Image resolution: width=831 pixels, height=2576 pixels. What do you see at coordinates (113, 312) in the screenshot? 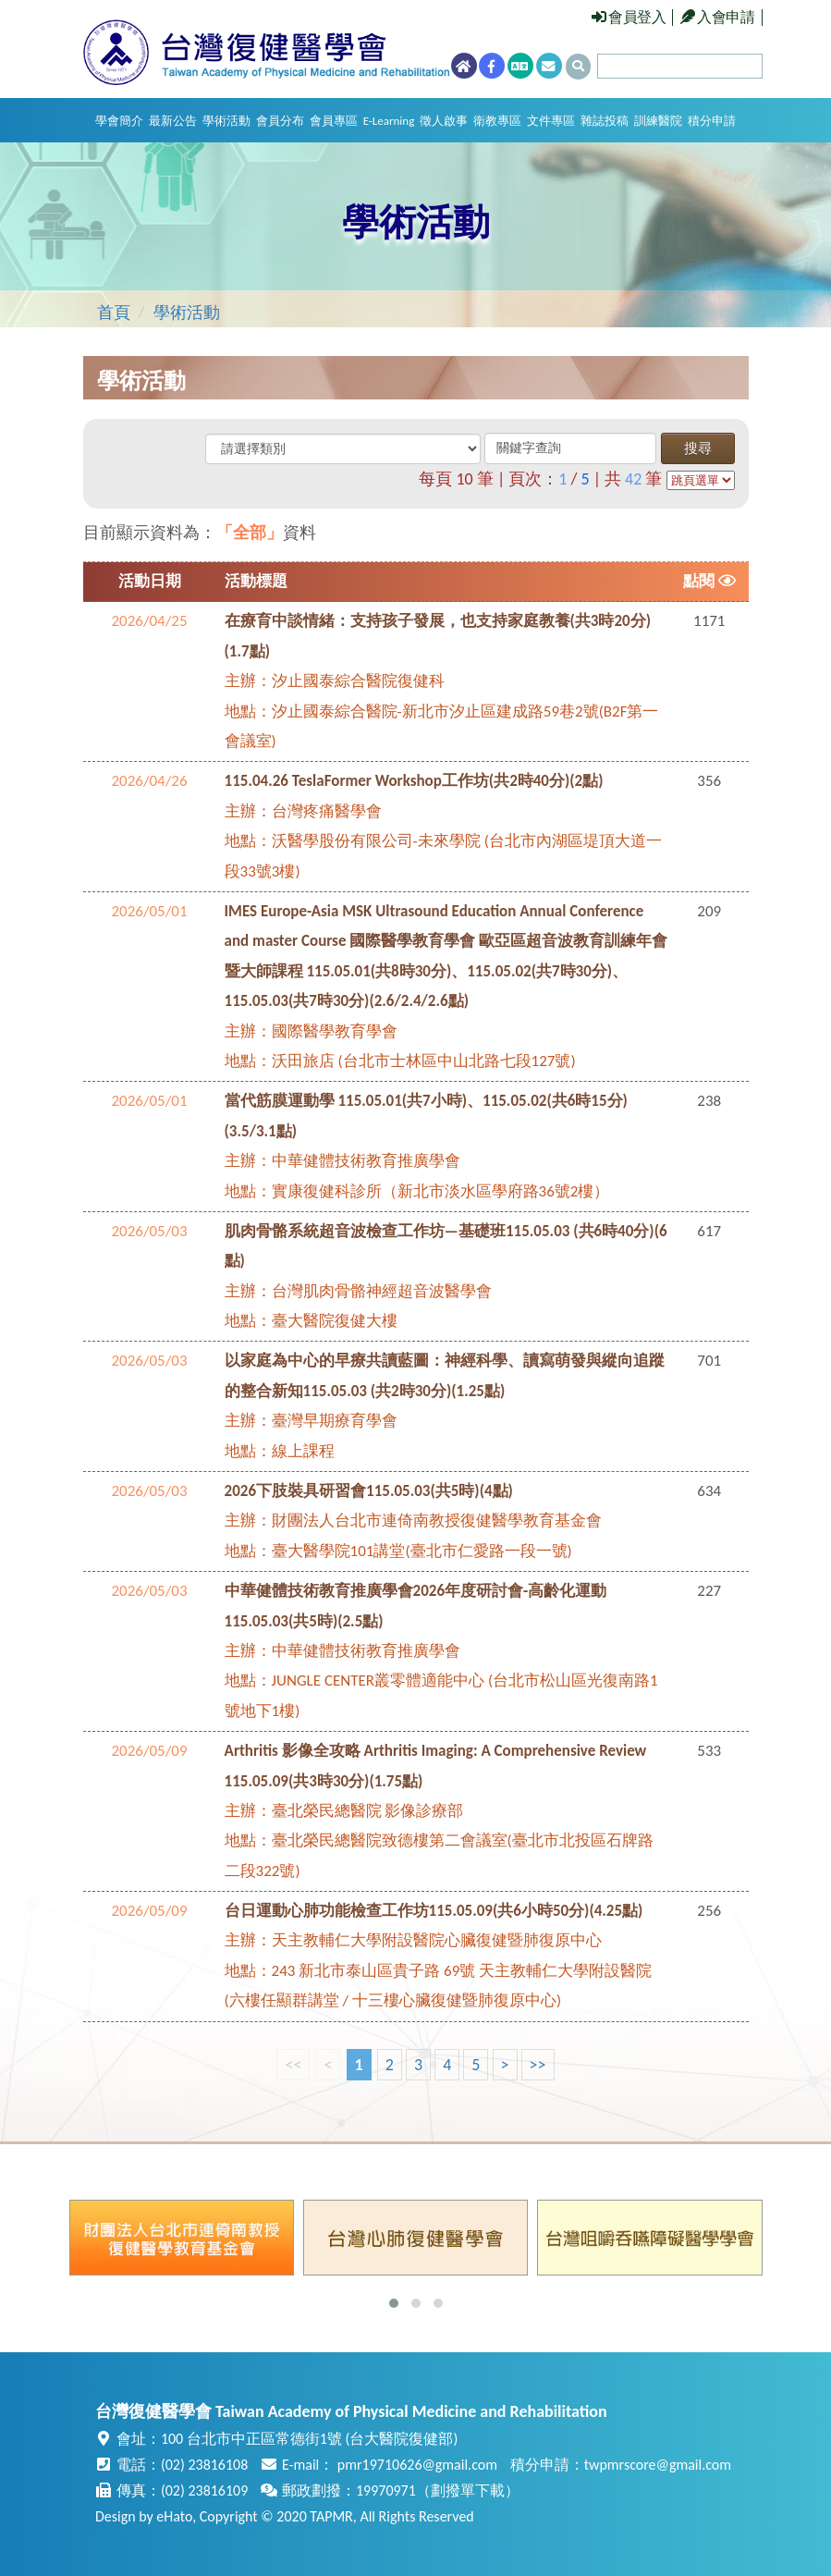
I see `首頁` at bounding box center [113, 312].